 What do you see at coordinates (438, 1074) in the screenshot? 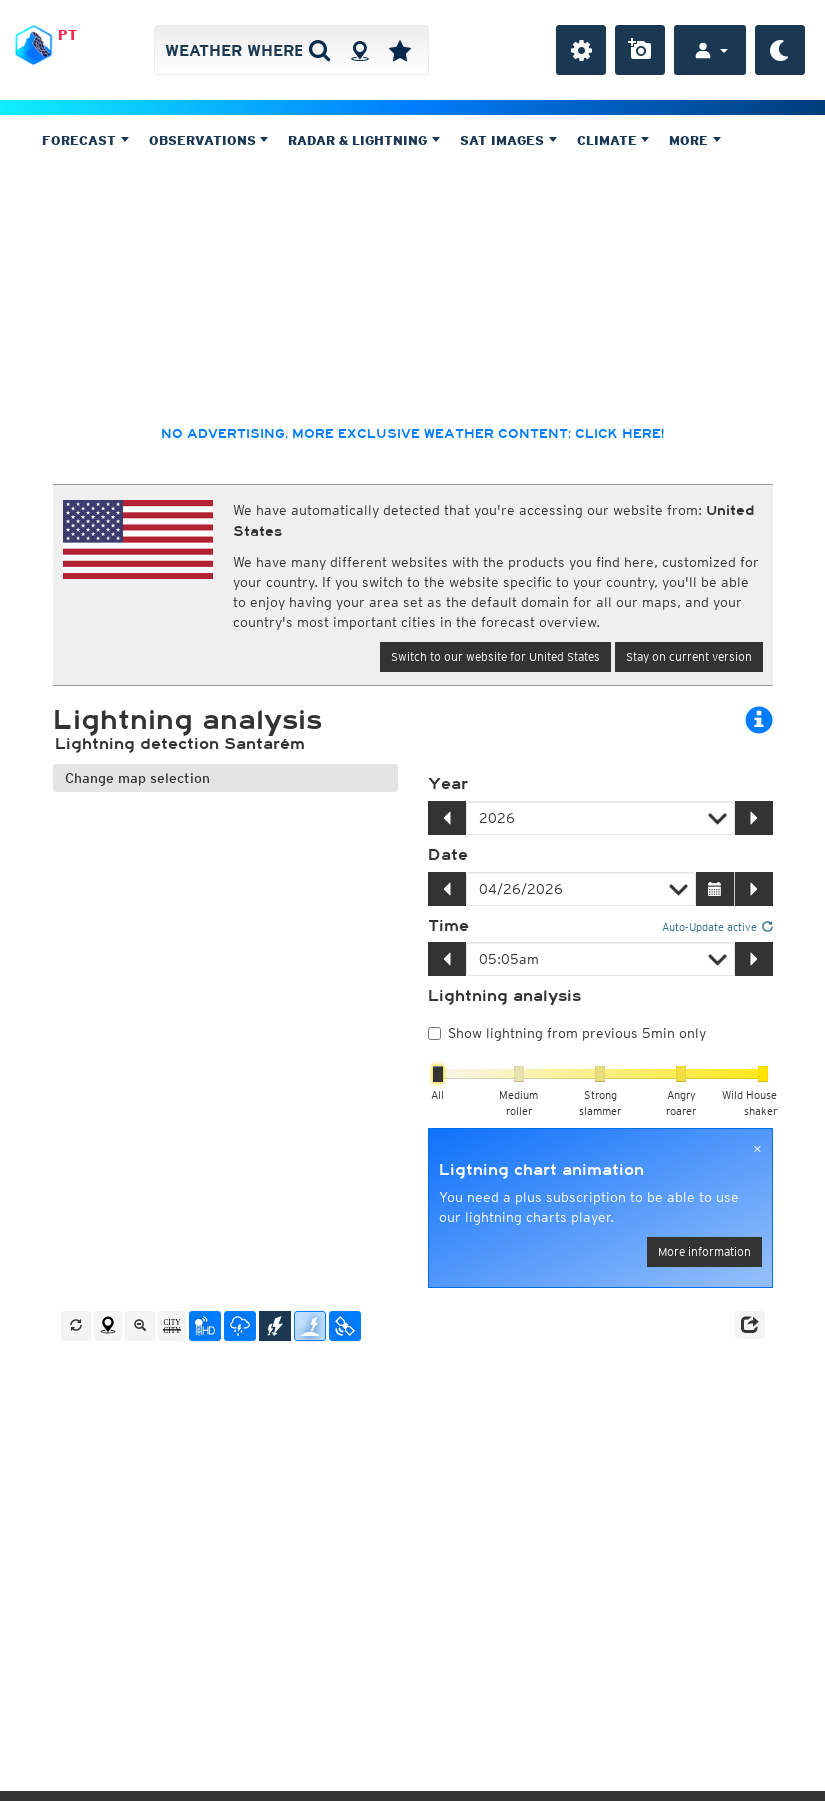
I see `[slider]` at bounding box center [438, 1074].